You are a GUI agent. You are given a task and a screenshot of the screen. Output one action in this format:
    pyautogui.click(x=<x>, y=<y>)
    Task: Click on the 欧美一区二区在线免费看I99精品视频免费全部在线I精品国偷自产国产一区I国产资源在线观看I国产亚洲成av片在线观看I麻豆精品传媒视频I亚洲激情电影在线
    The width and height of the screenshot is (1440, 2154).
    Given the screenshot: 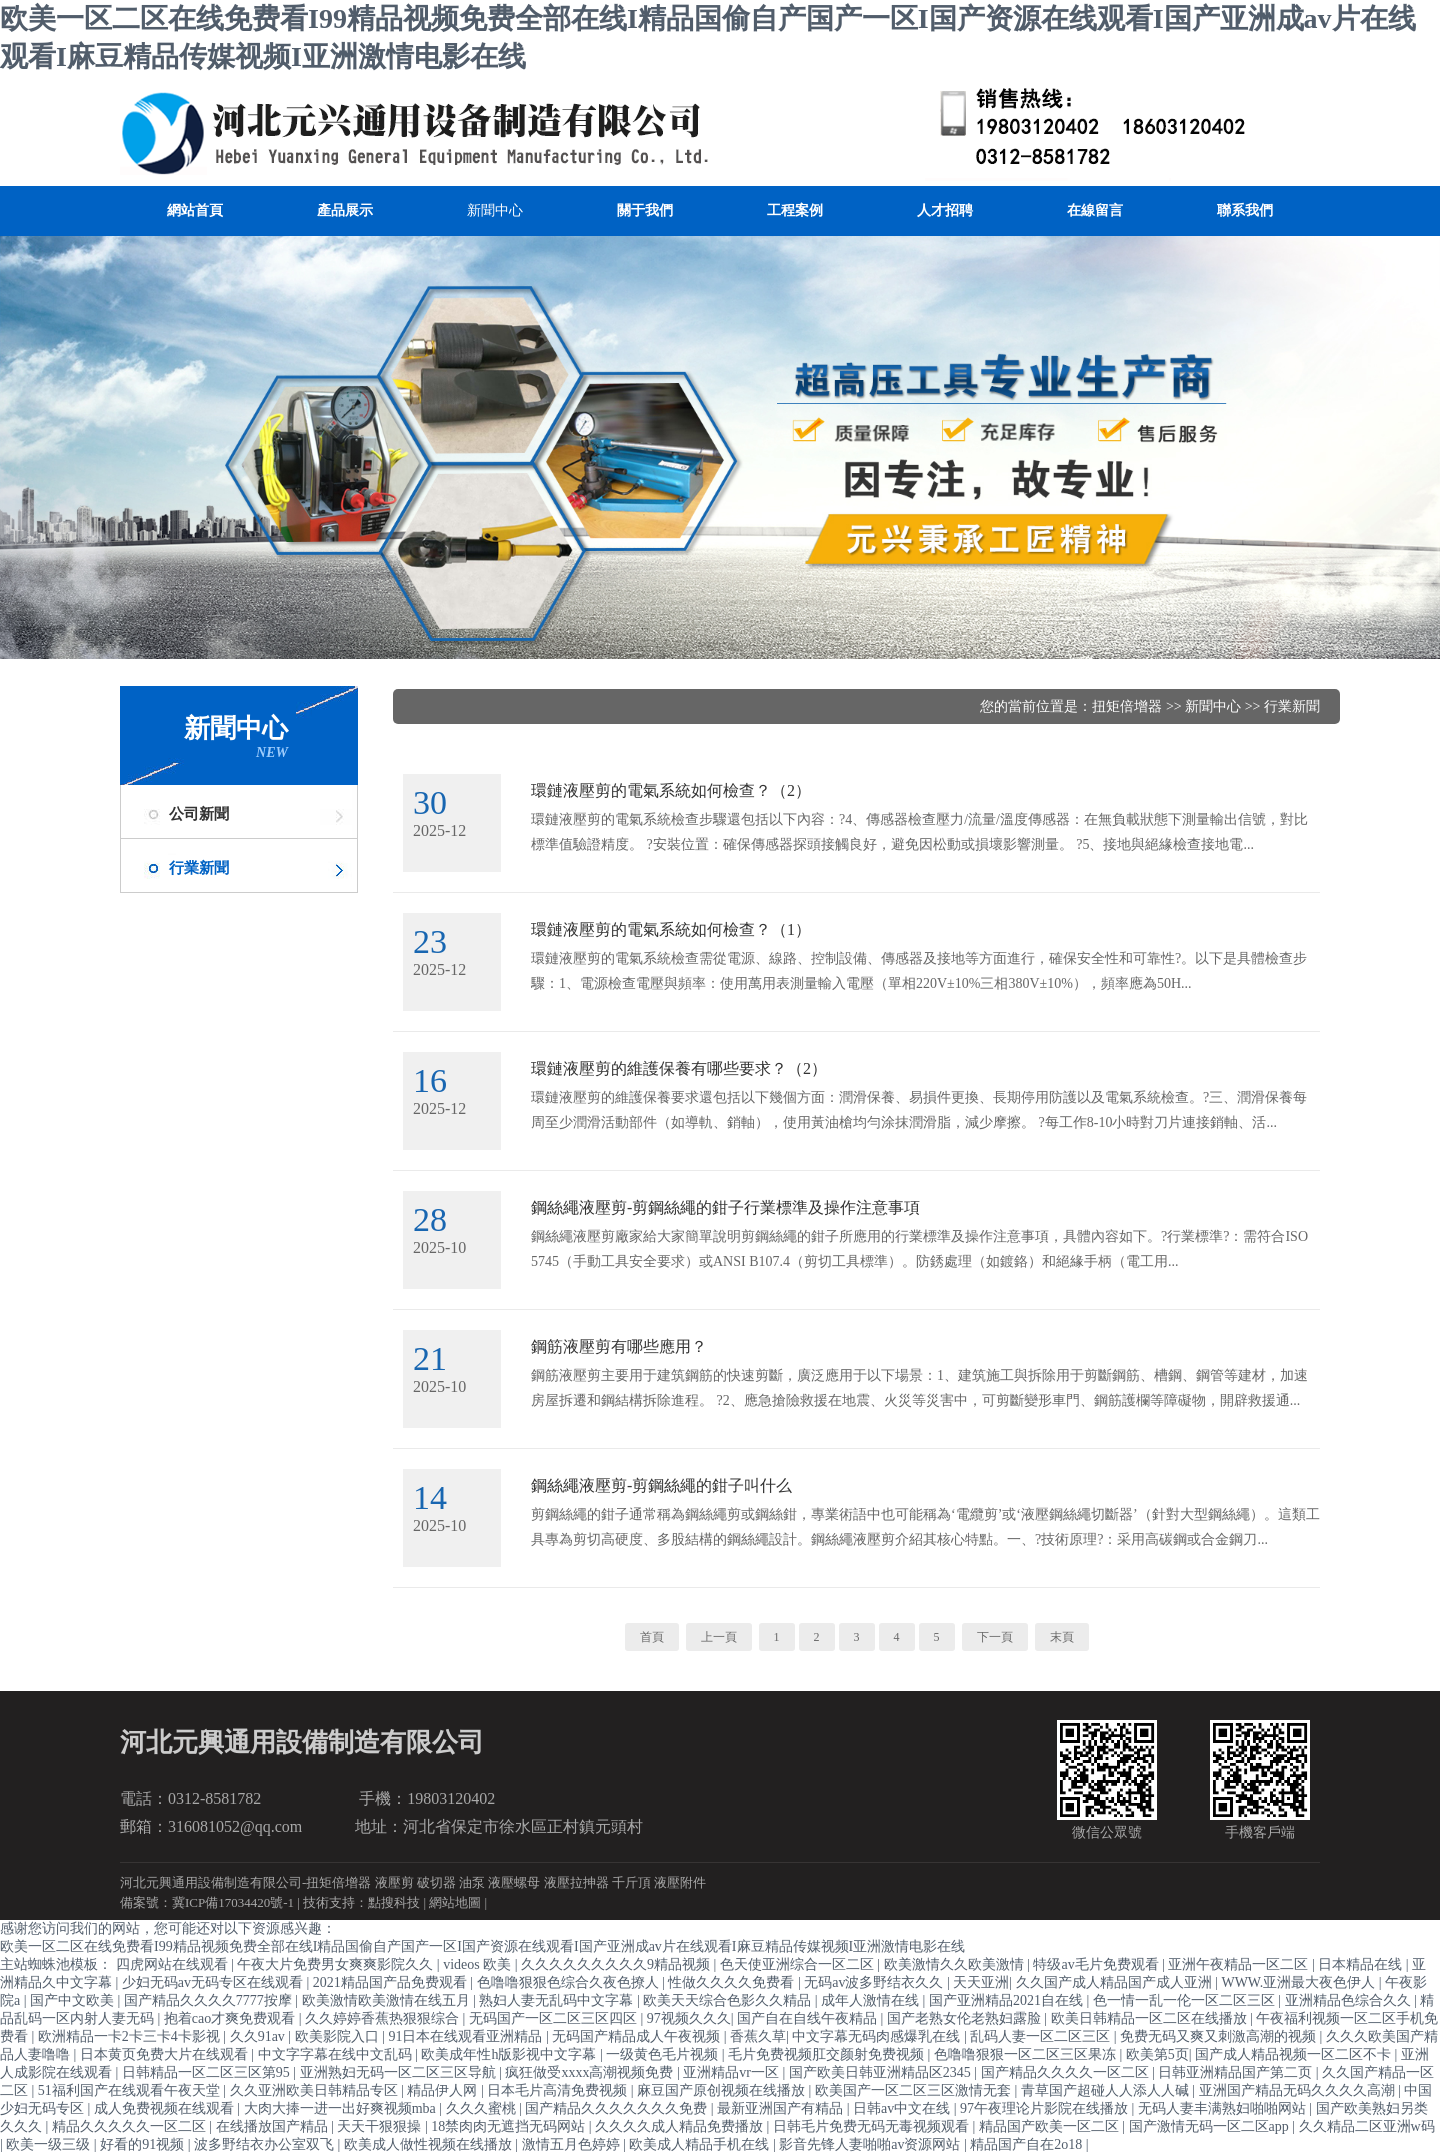 What is the action you would take?
    pyautogui.click(x=482, y=1946)
    